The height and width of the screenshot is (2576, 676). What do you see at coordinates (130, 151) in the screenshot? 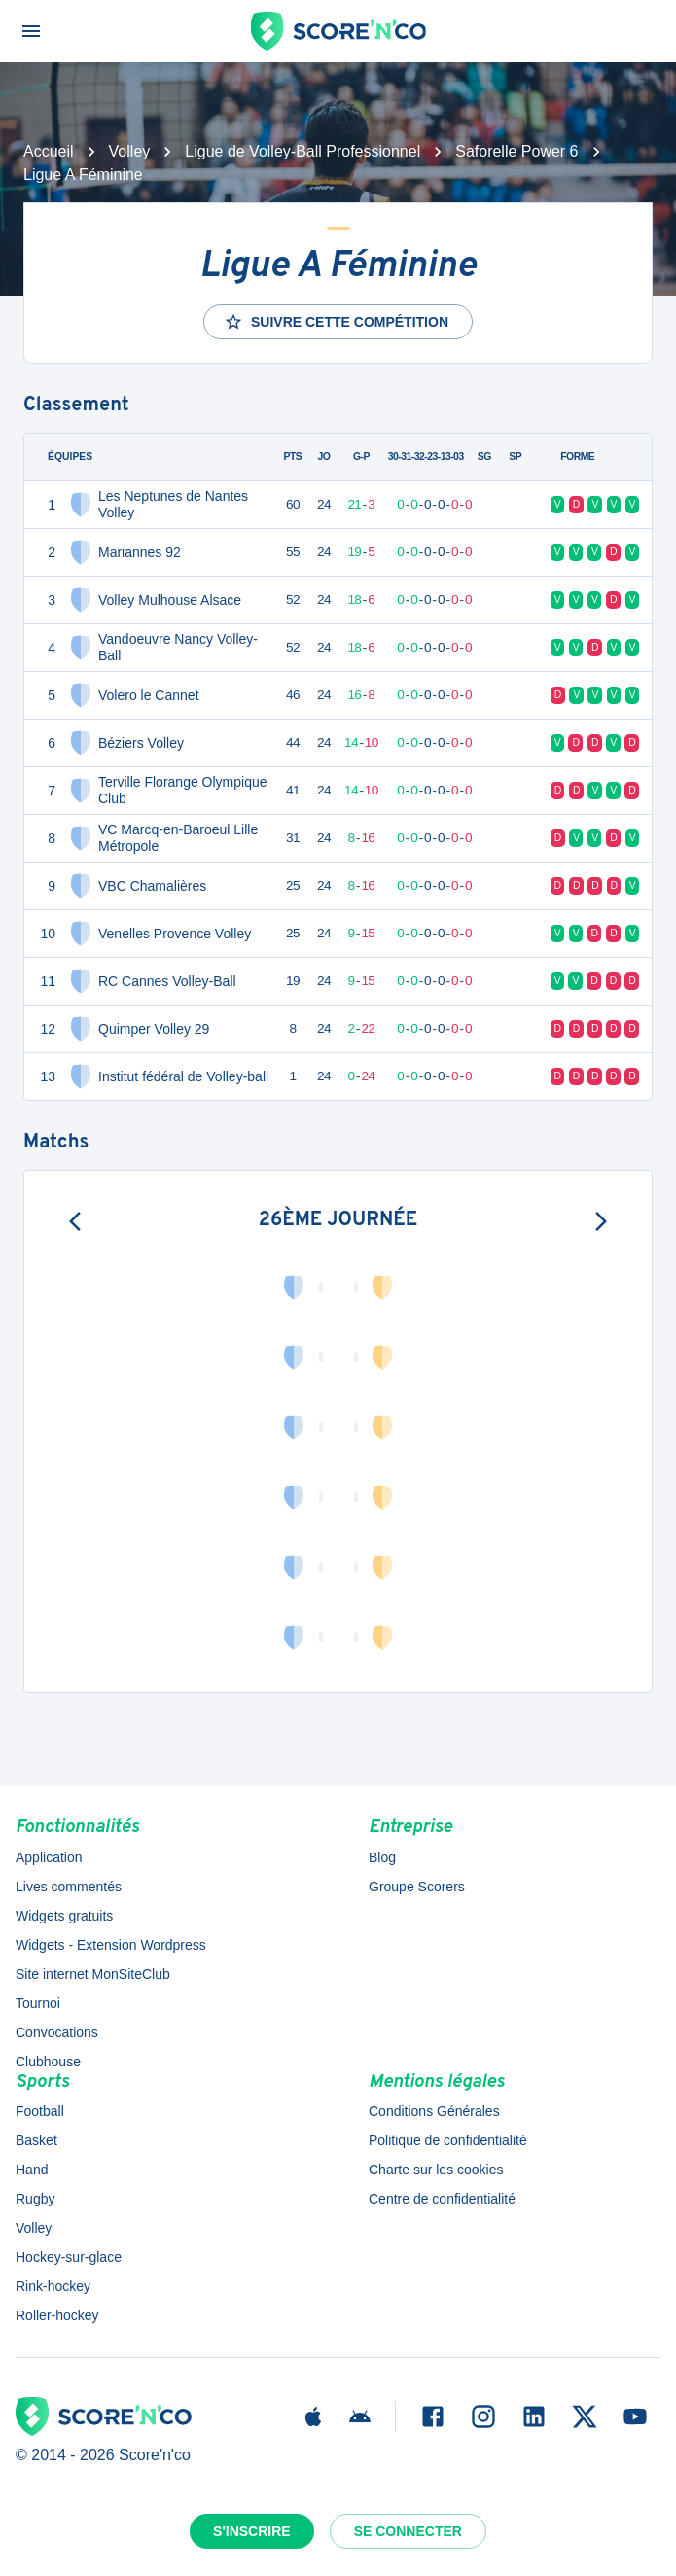
I see `Volley` at bounding box center [130, 151].